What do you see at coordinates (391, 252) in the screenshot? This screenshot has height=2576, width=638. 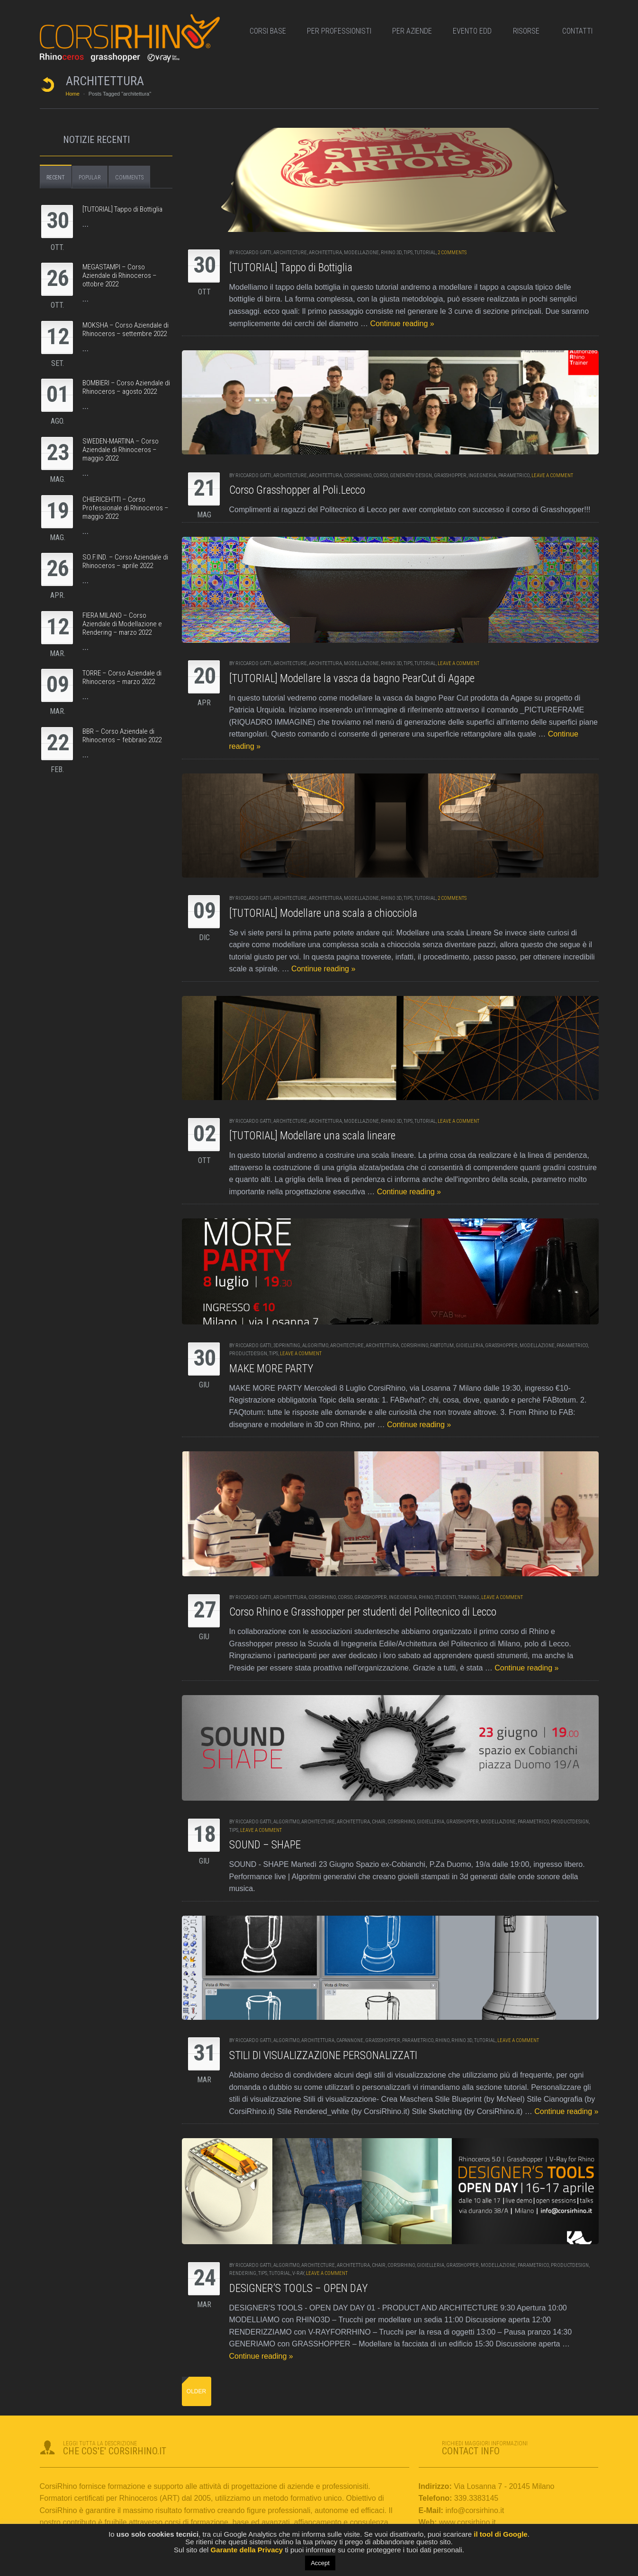 I see `Rhino 3d` at bounding box center [391, 252].